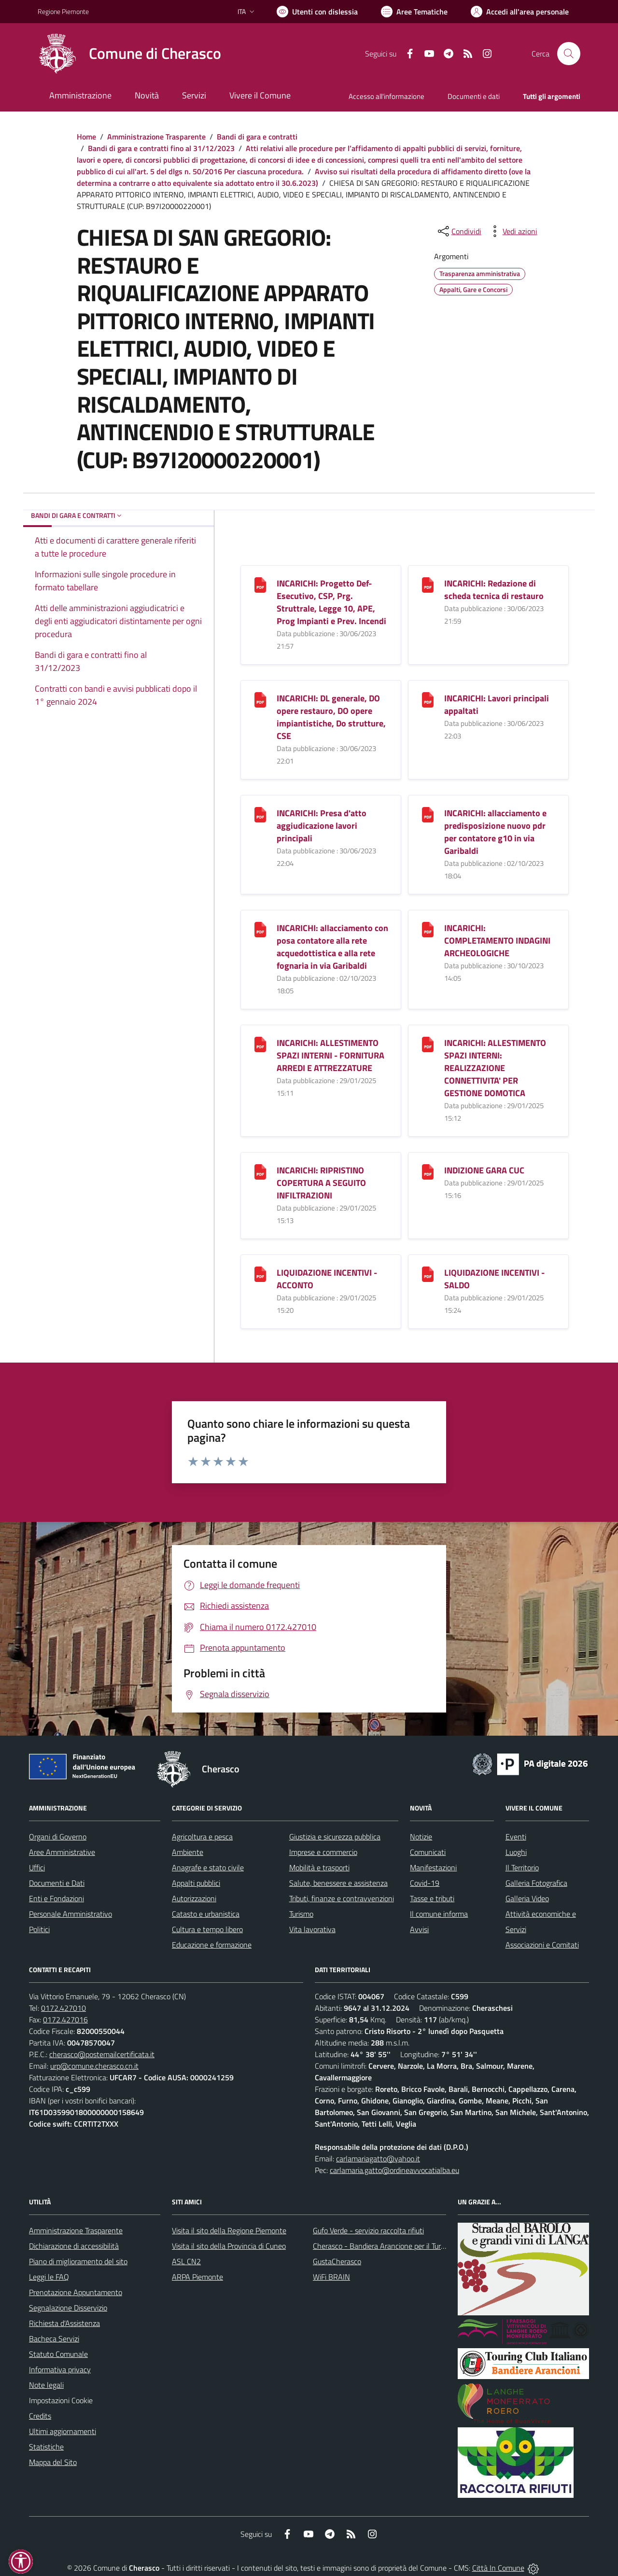  Describe the element at coordinates (37, 1867) in the screenshot. I see `Uffici` at that location.